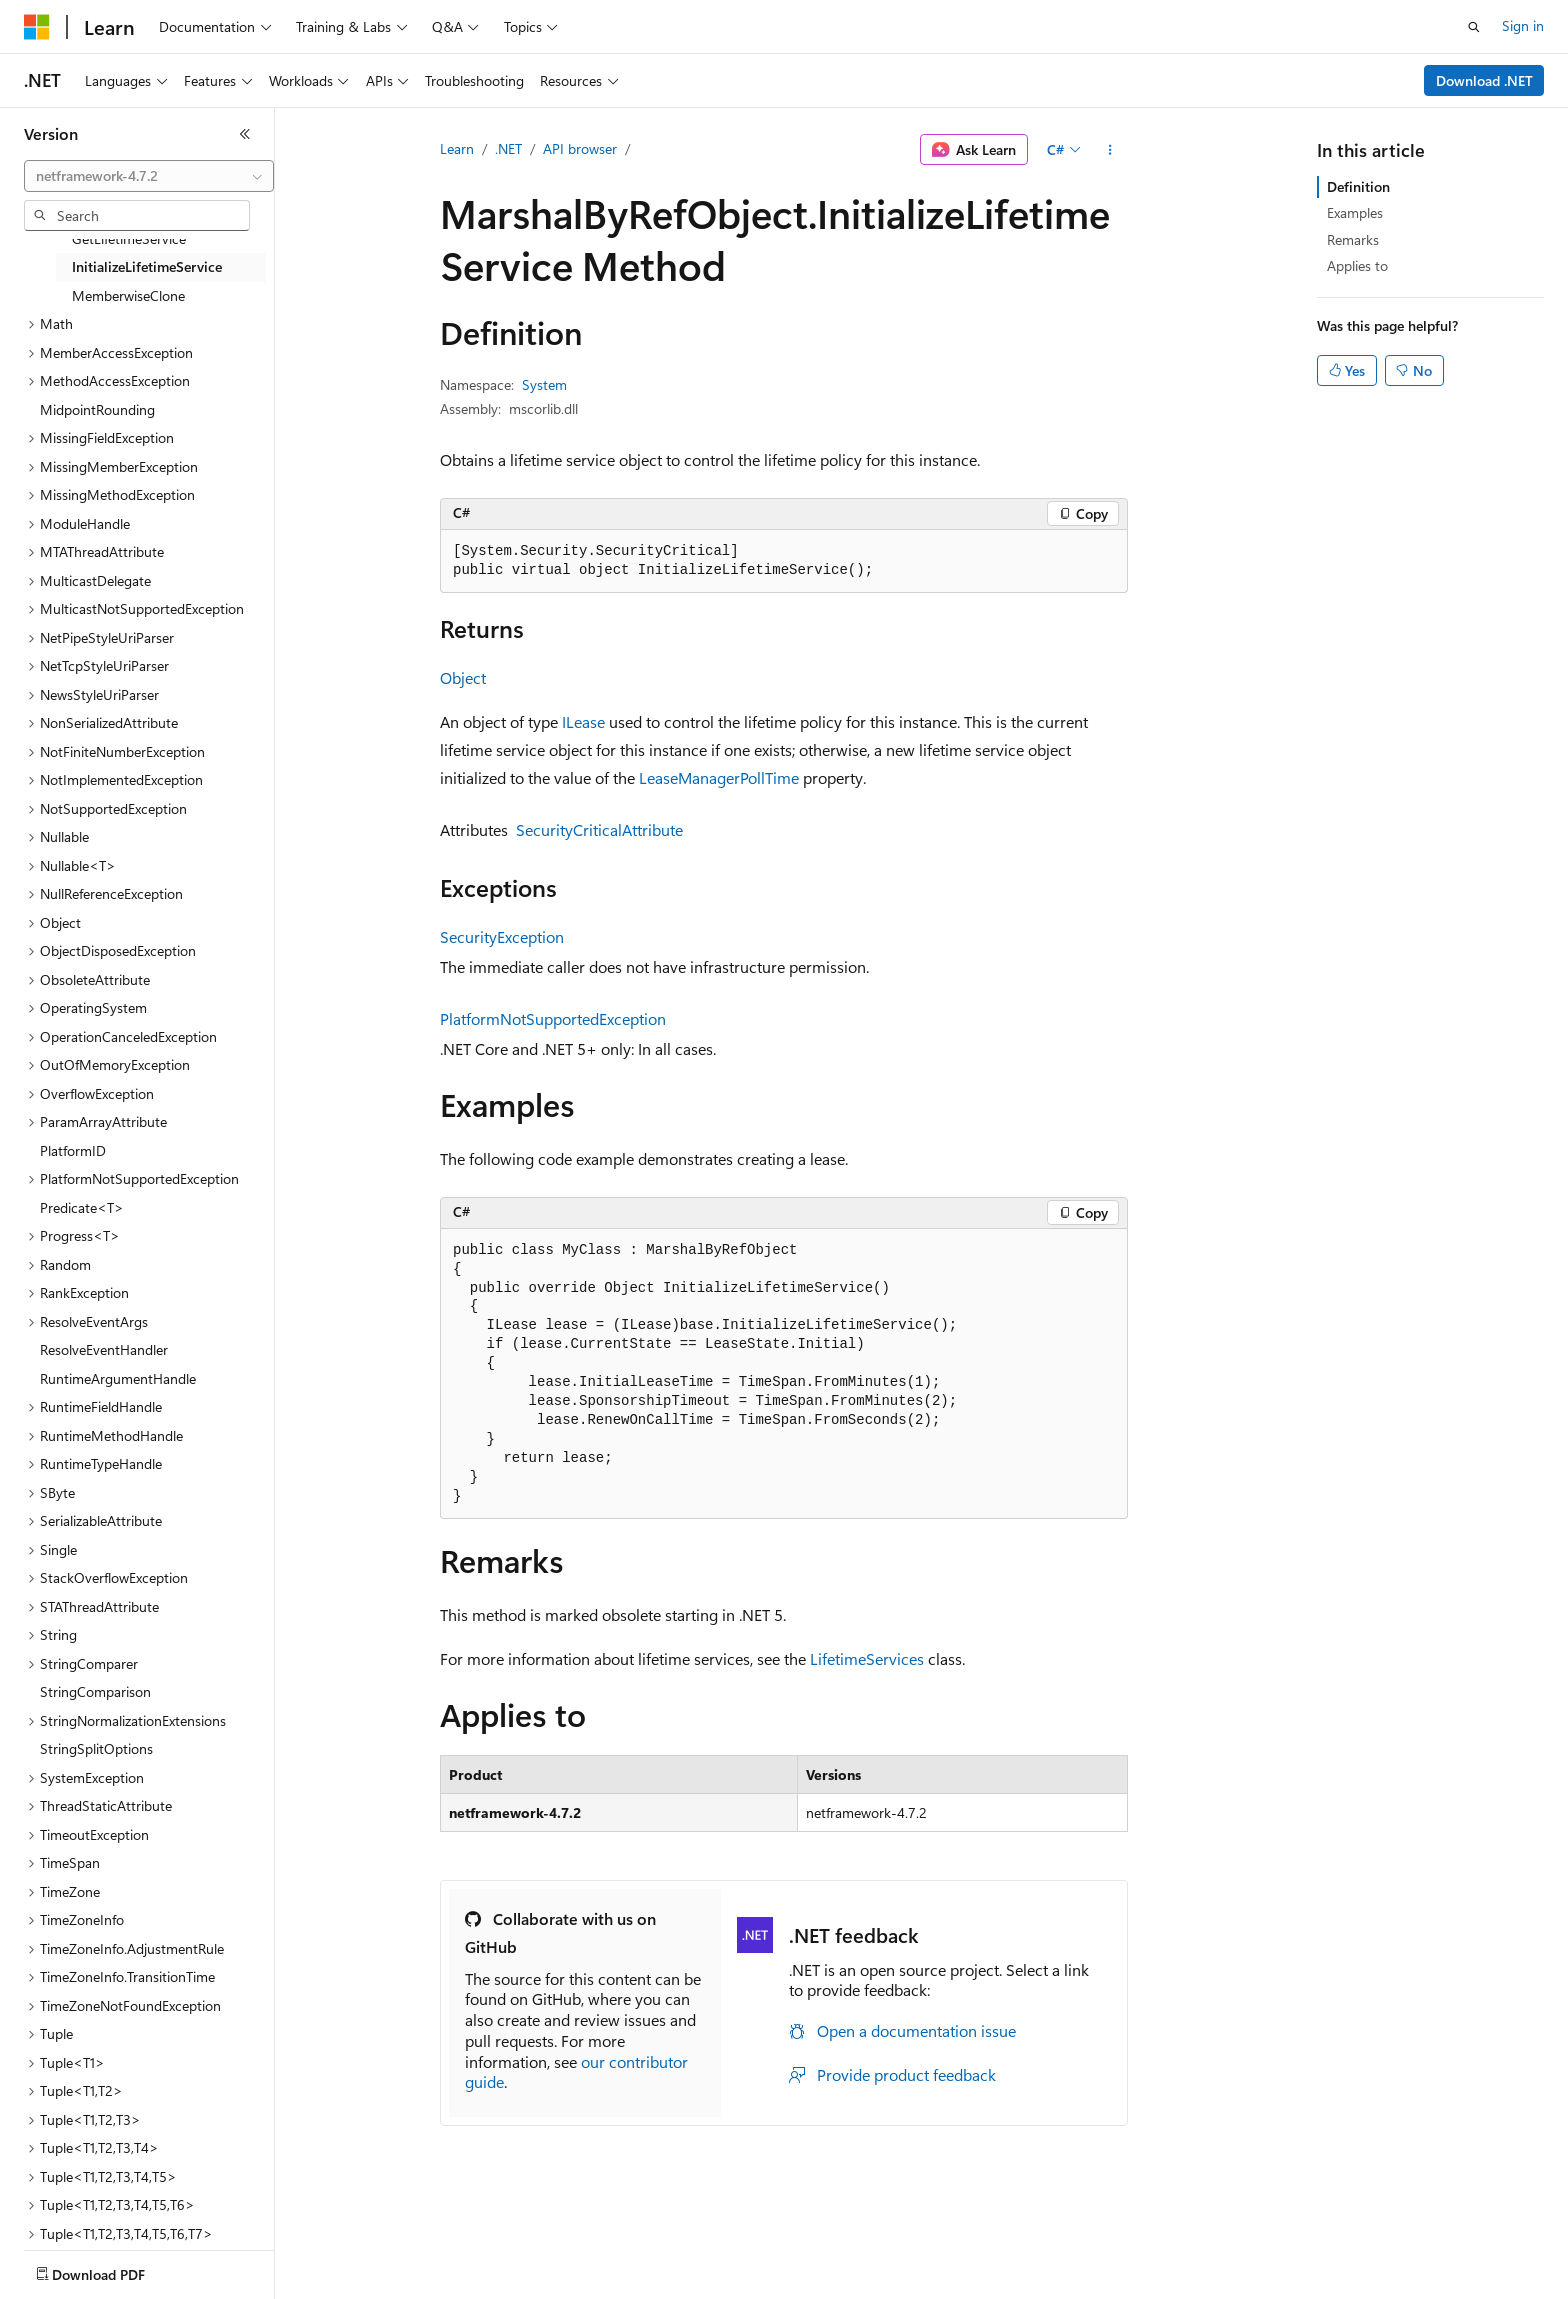 Image resolution: width=1568 pixels, height=2299 pixels. I want to click on GetLifetimeService [treeitem], so click(129, 238).